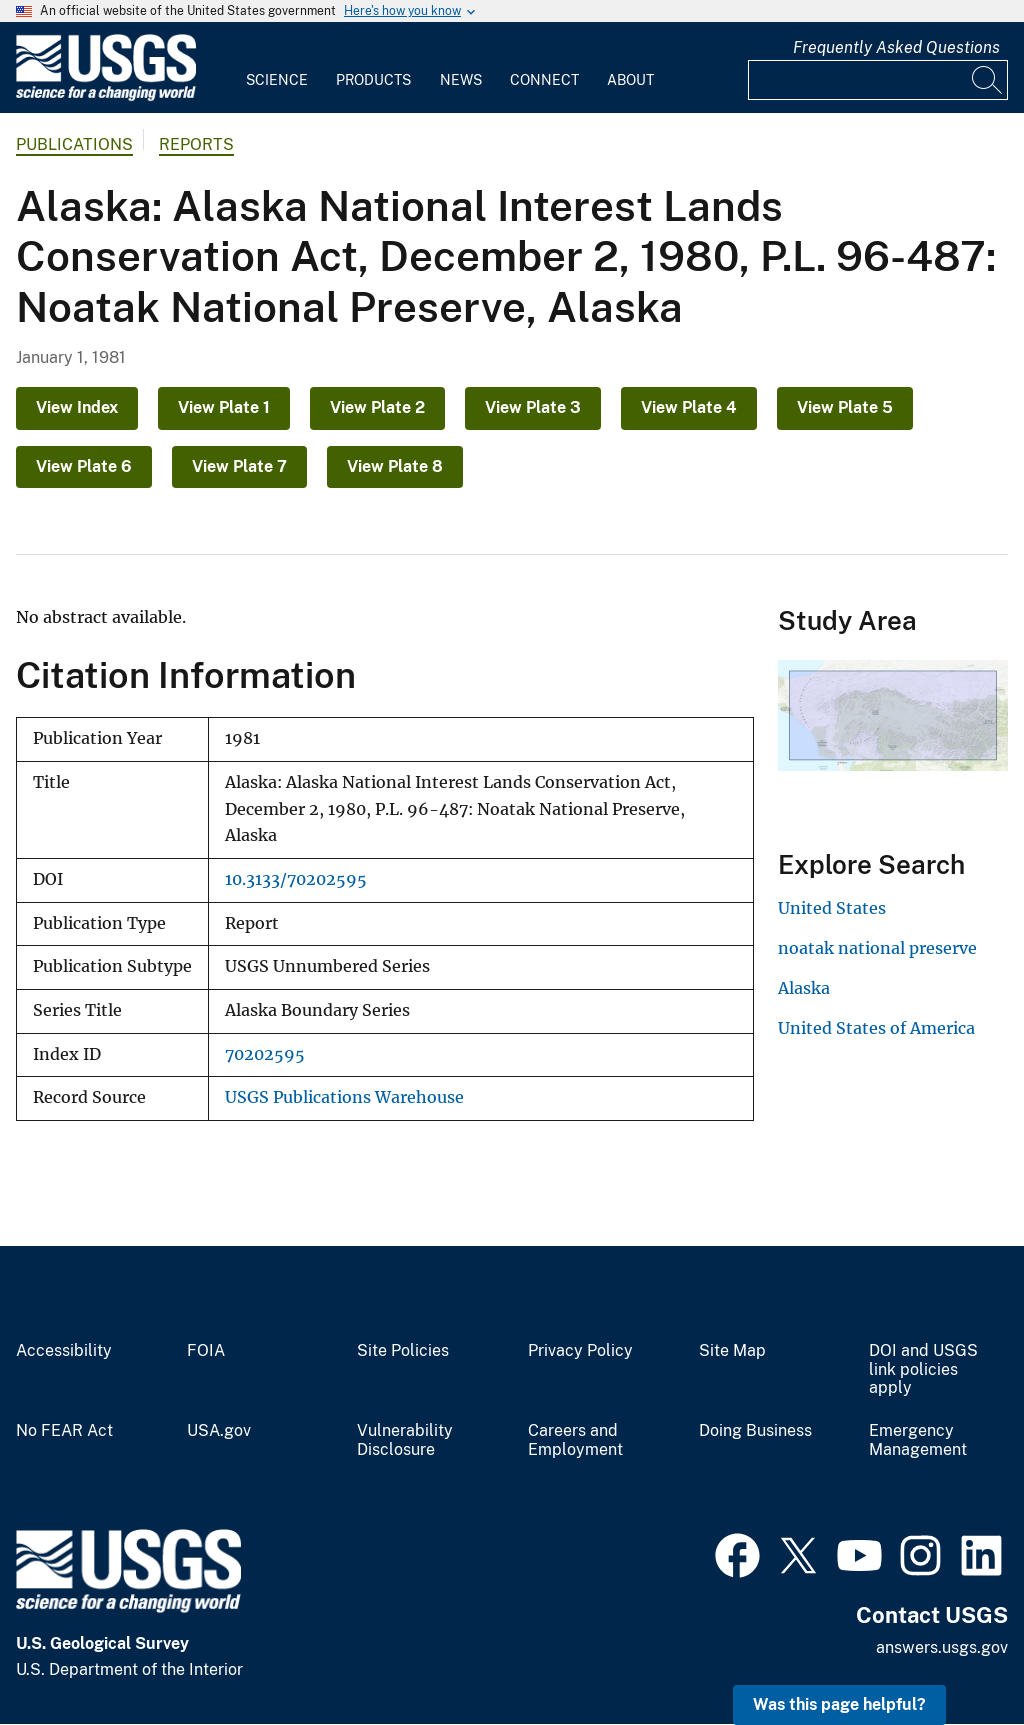  What do you see at coordinates (839, 1704) in the screenshot?
I see `Was this page helpful? [button]` at bounding box center [839, 1704].